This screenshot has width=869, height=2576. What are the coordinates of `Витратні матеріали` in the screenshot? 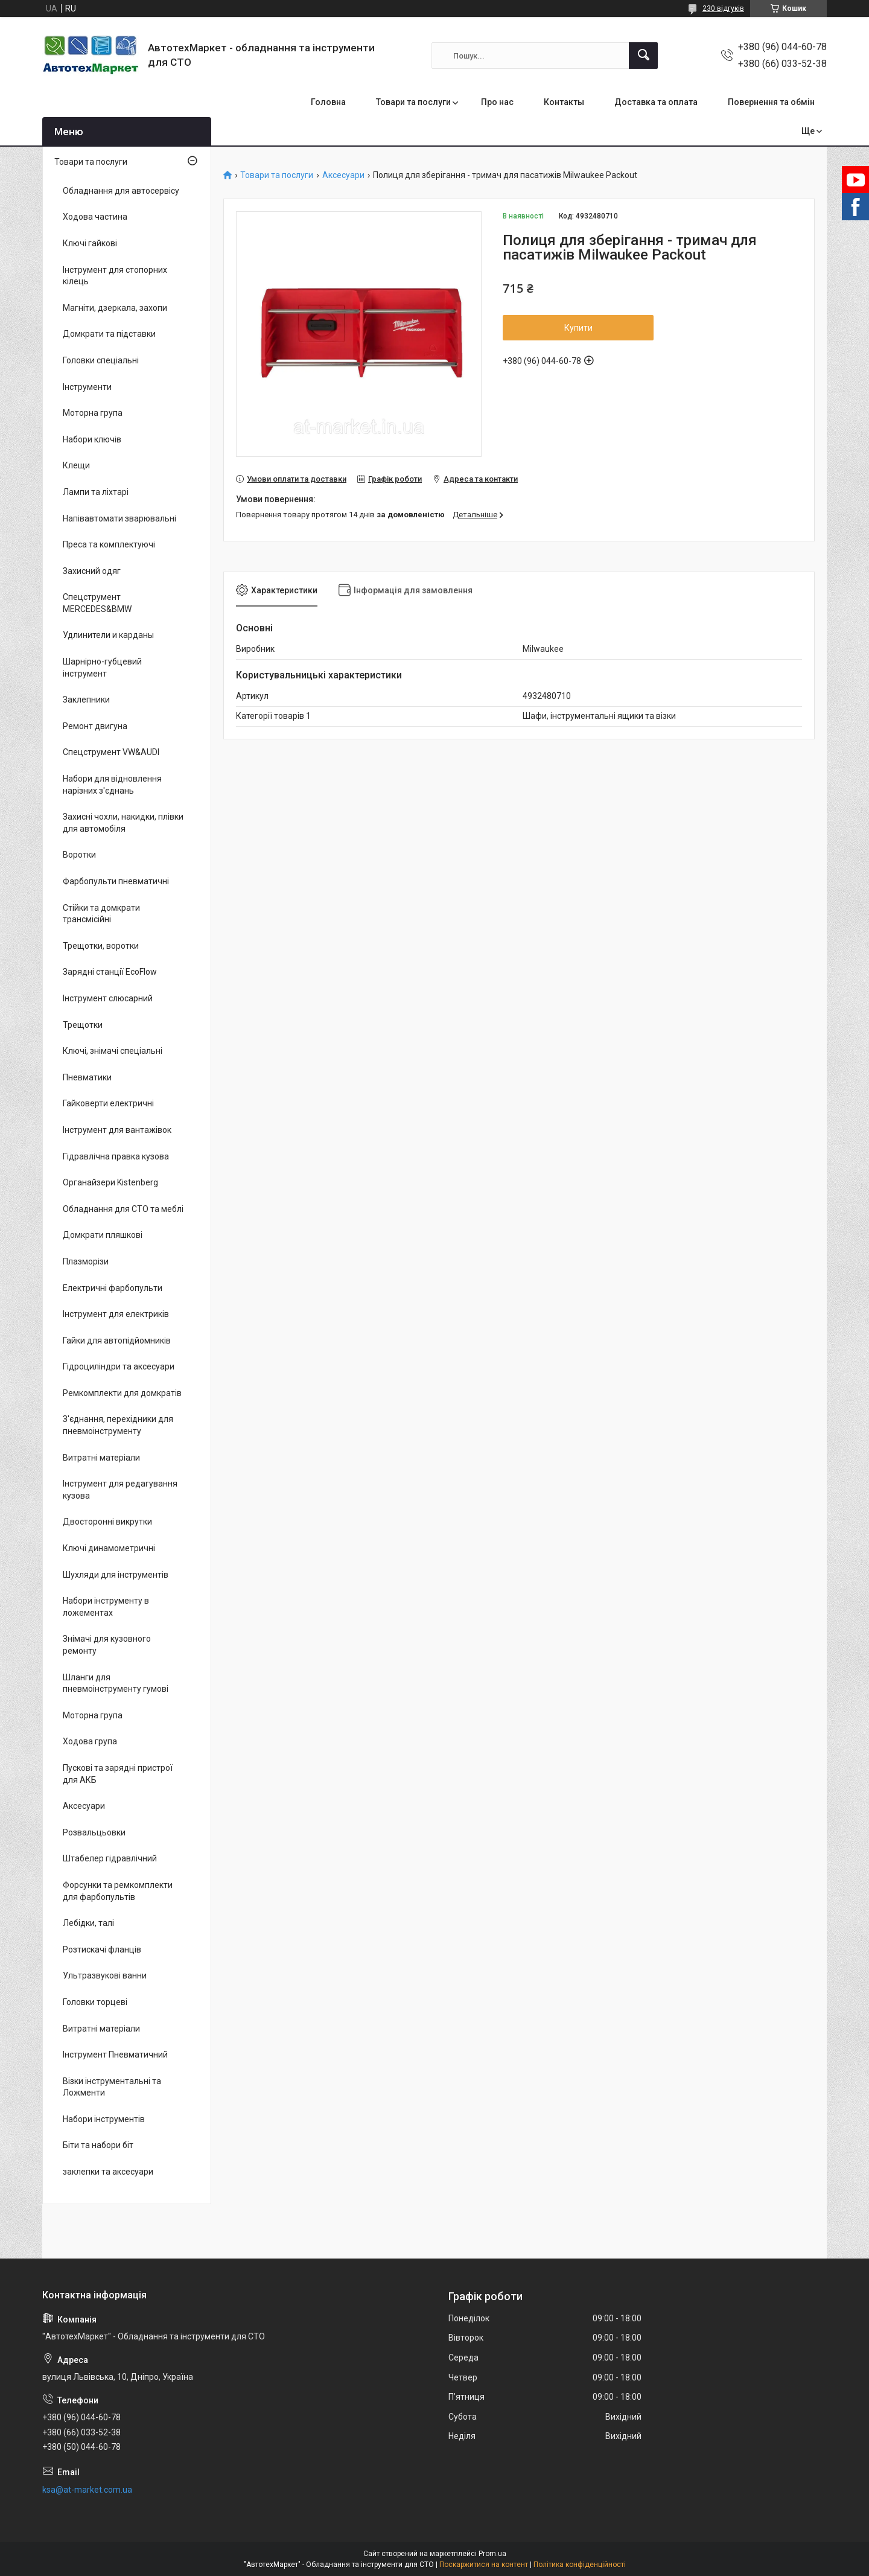 It's located at (101, 1457).